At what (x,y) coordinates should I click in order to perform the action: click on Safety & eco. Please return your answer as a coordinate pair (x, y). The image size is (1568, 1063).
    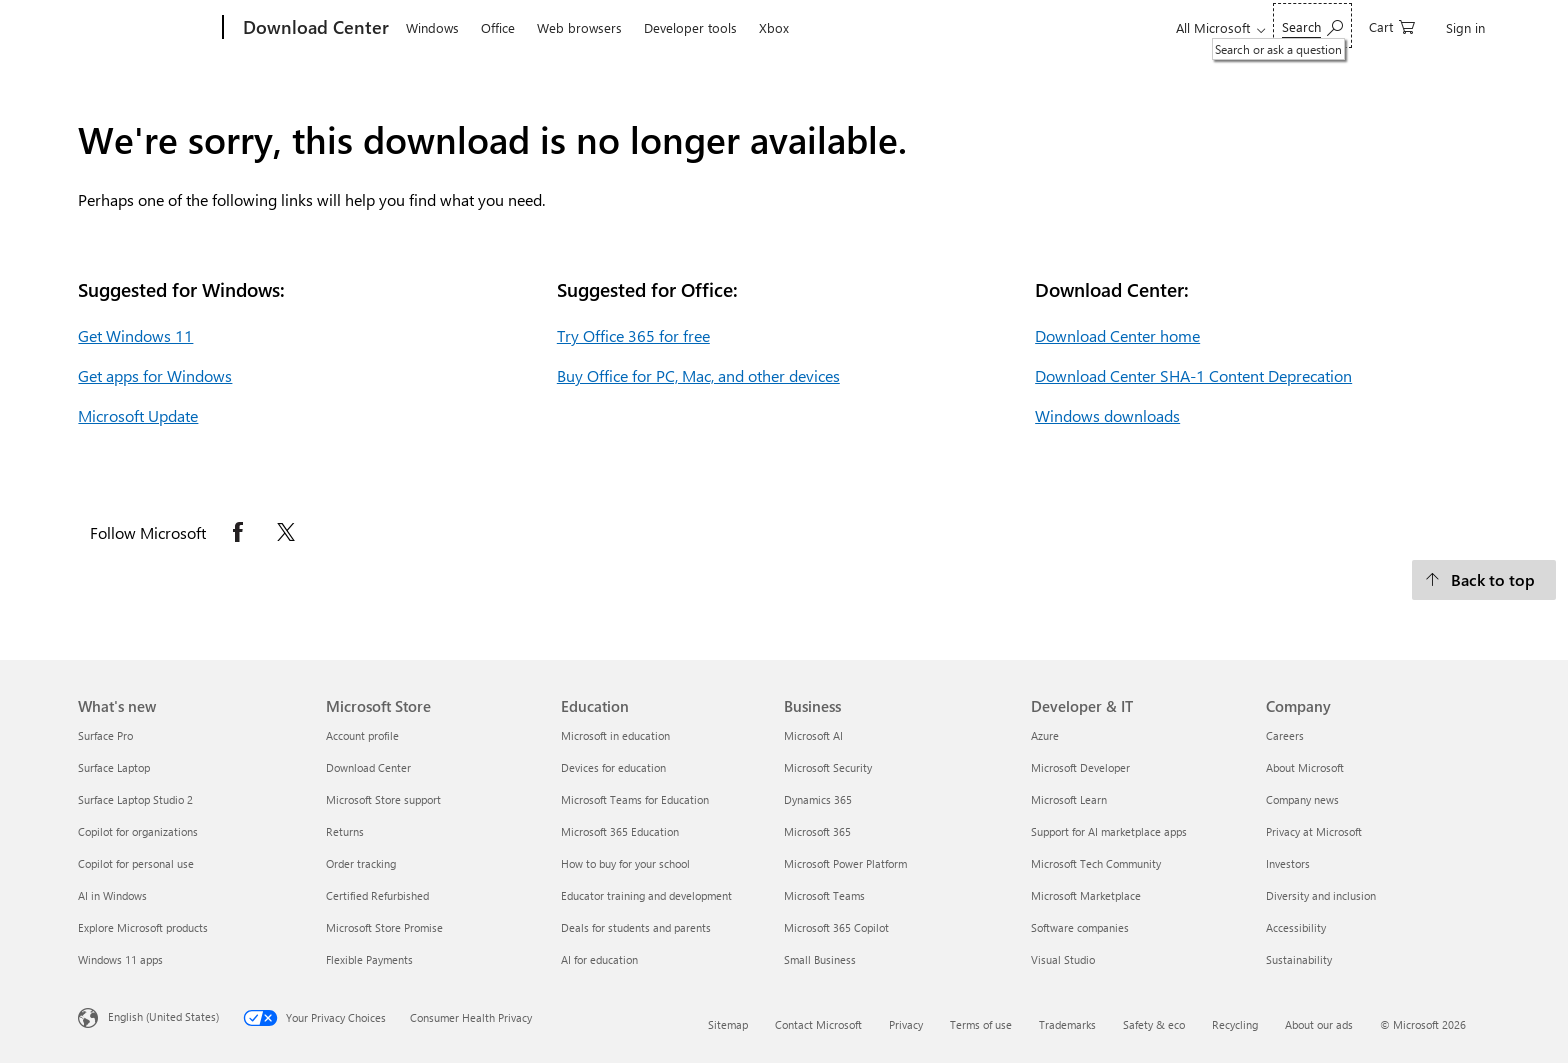
    Looking at the image, I should click on (1154, 1024).